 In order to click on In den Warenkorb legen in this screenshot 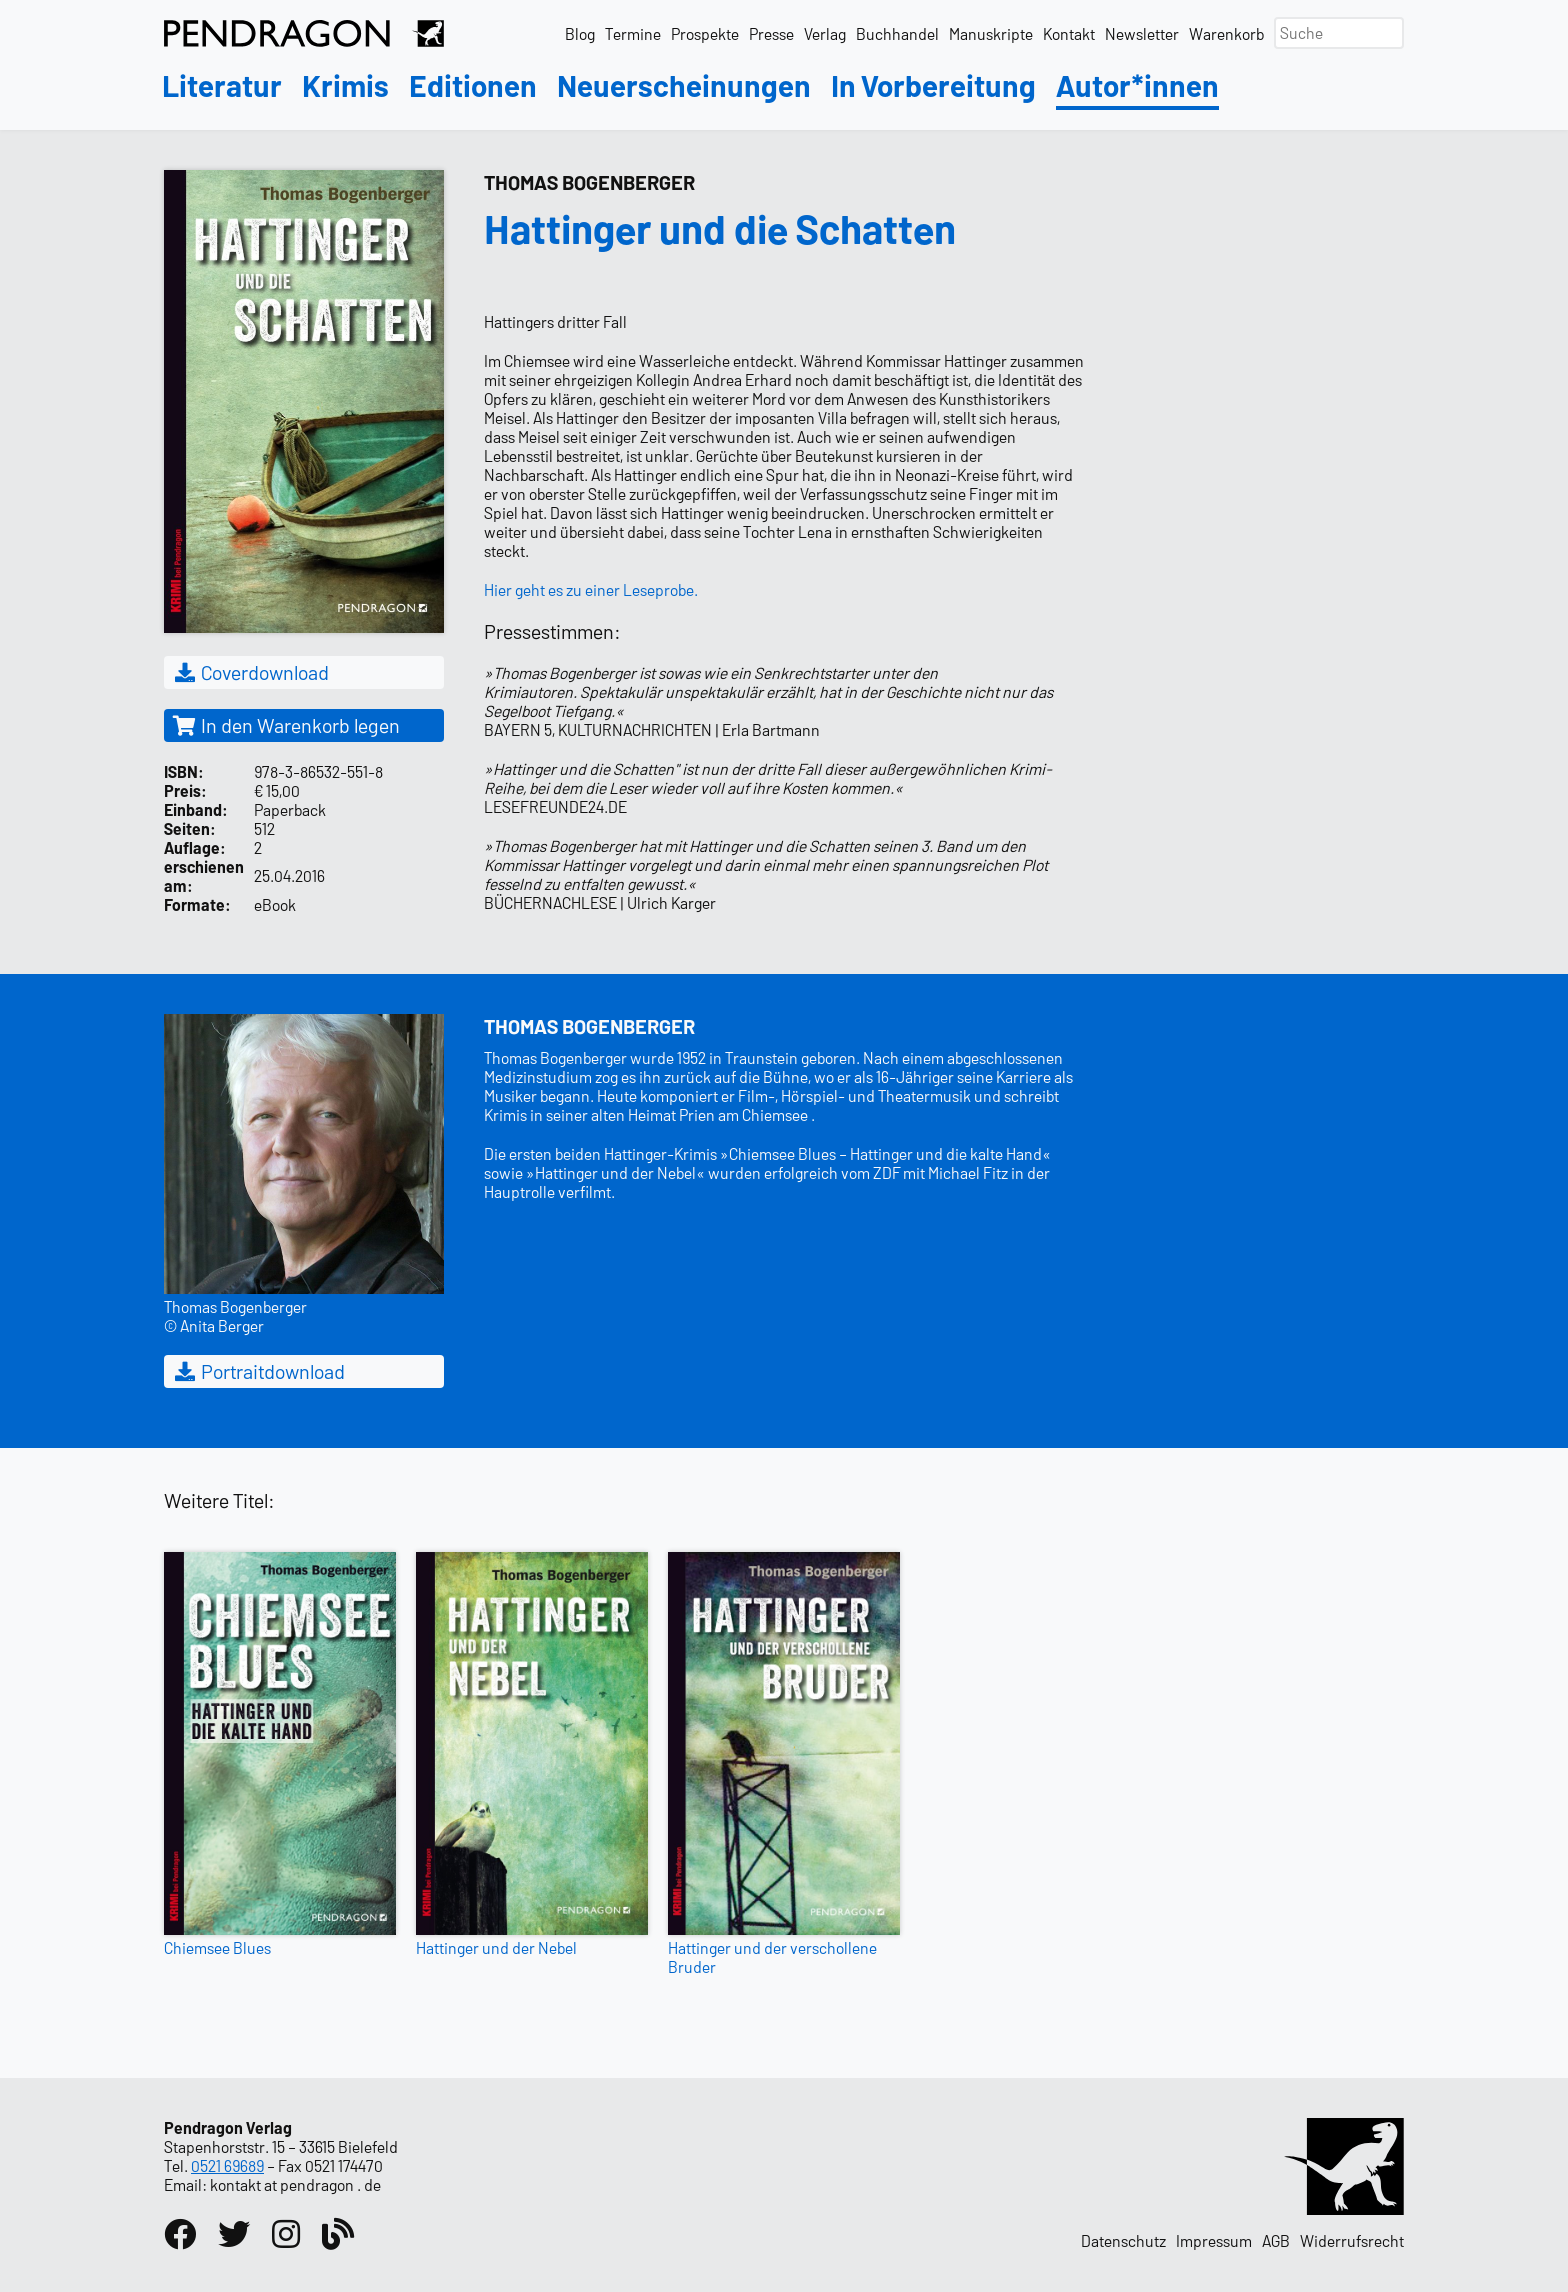, I will do `click(286, 725)`.